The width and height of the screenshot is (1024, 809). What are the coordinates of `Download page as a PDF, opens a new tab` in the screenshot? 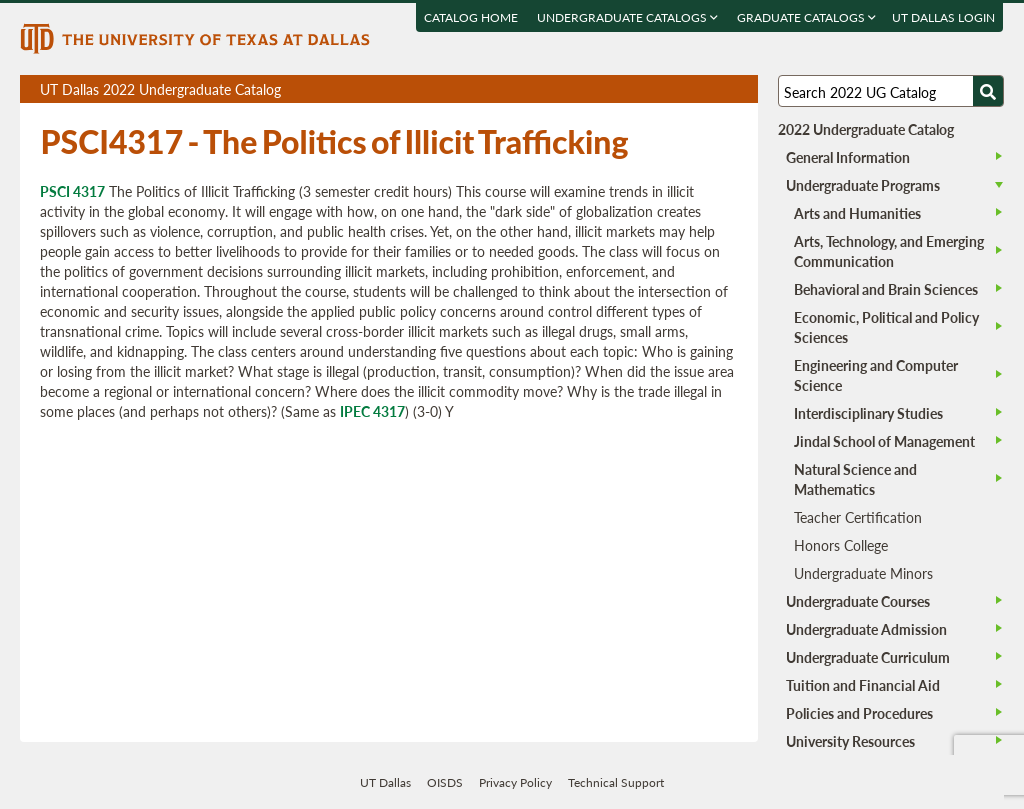 It's located at (670, 89).